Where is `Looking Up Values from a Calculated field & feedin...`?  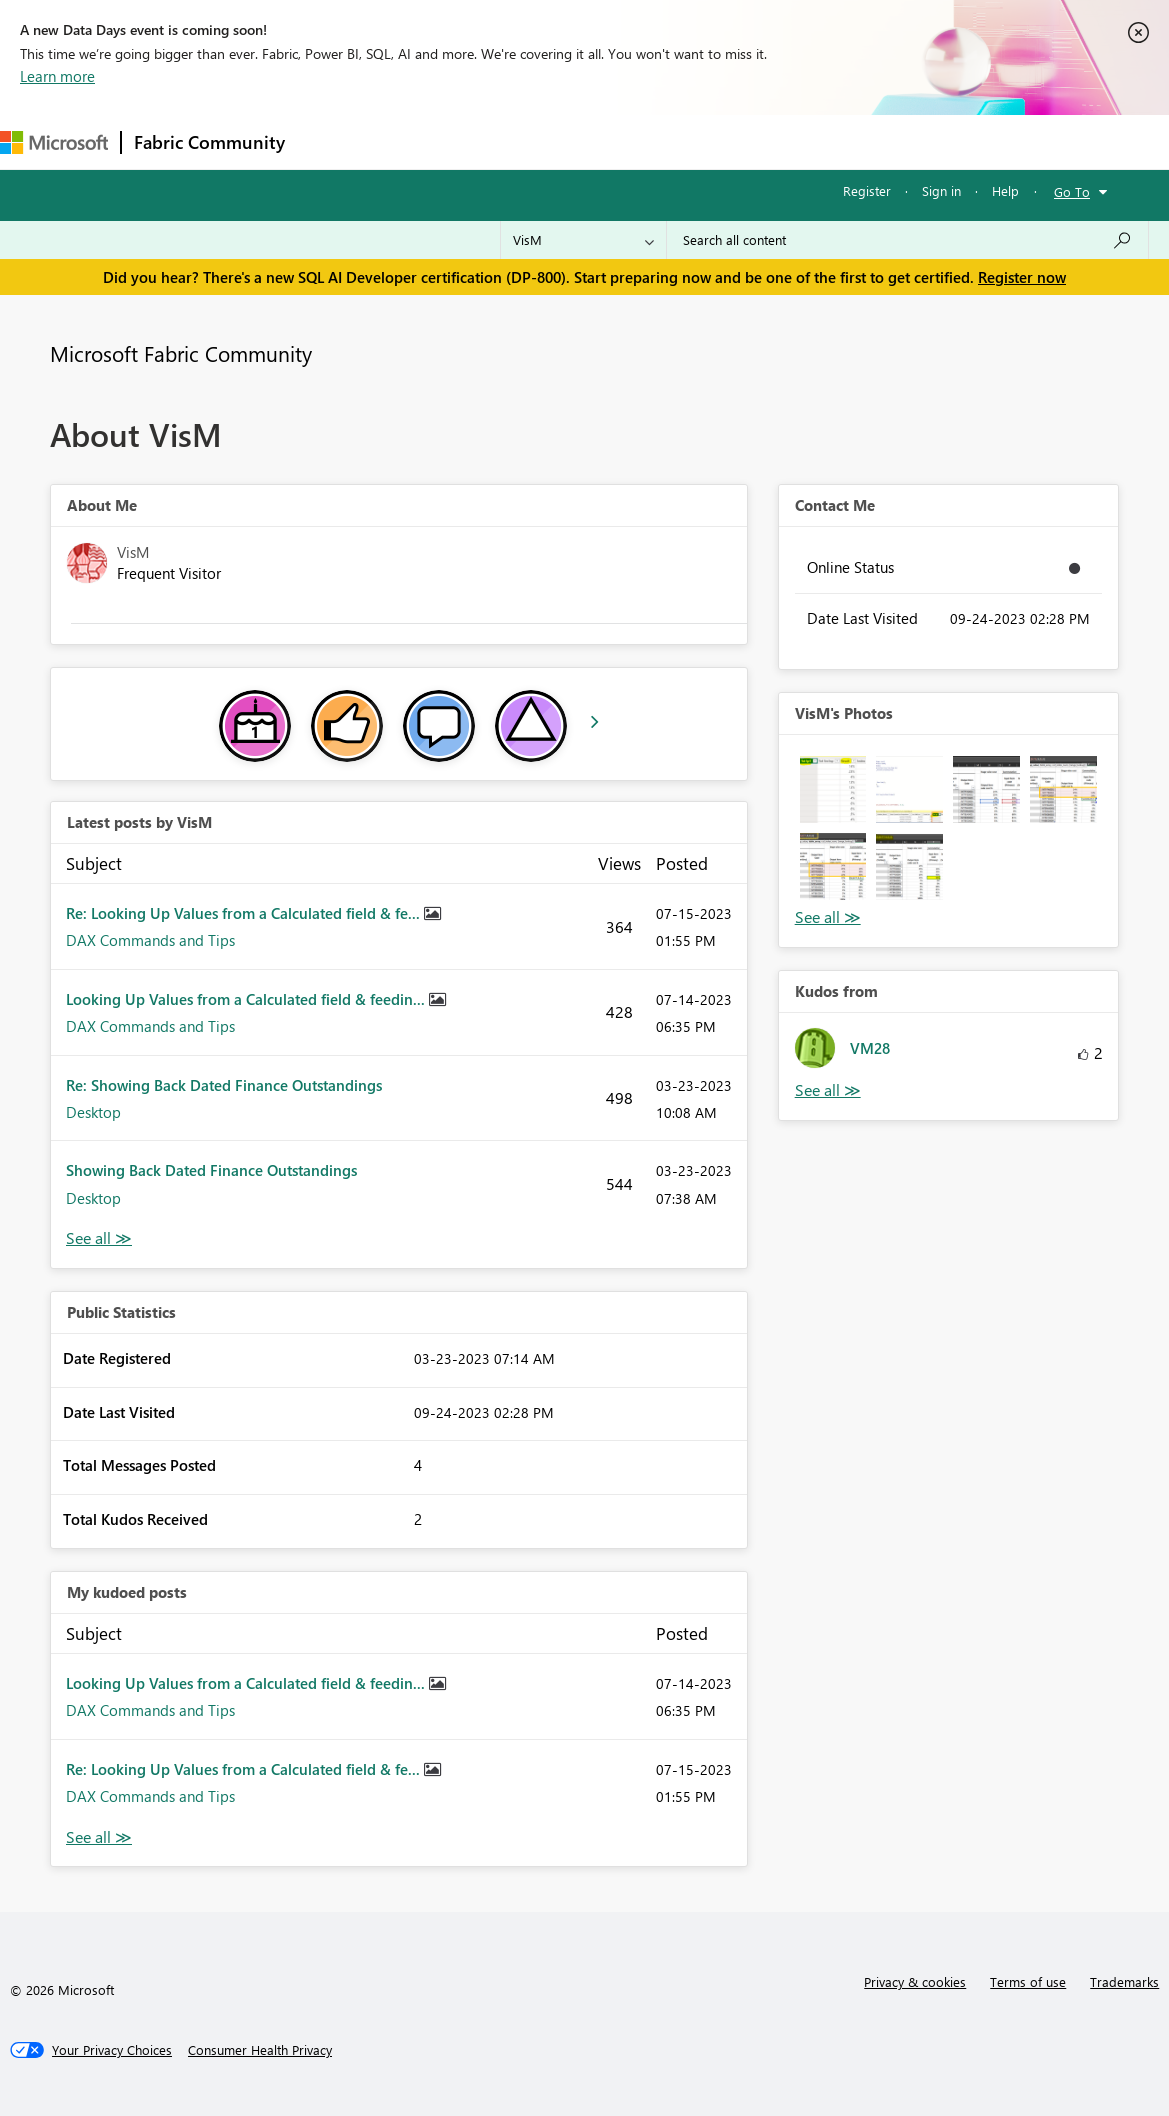 Looking Up Values from a Calculated field & feedin... is located at coordinates (247, 999).